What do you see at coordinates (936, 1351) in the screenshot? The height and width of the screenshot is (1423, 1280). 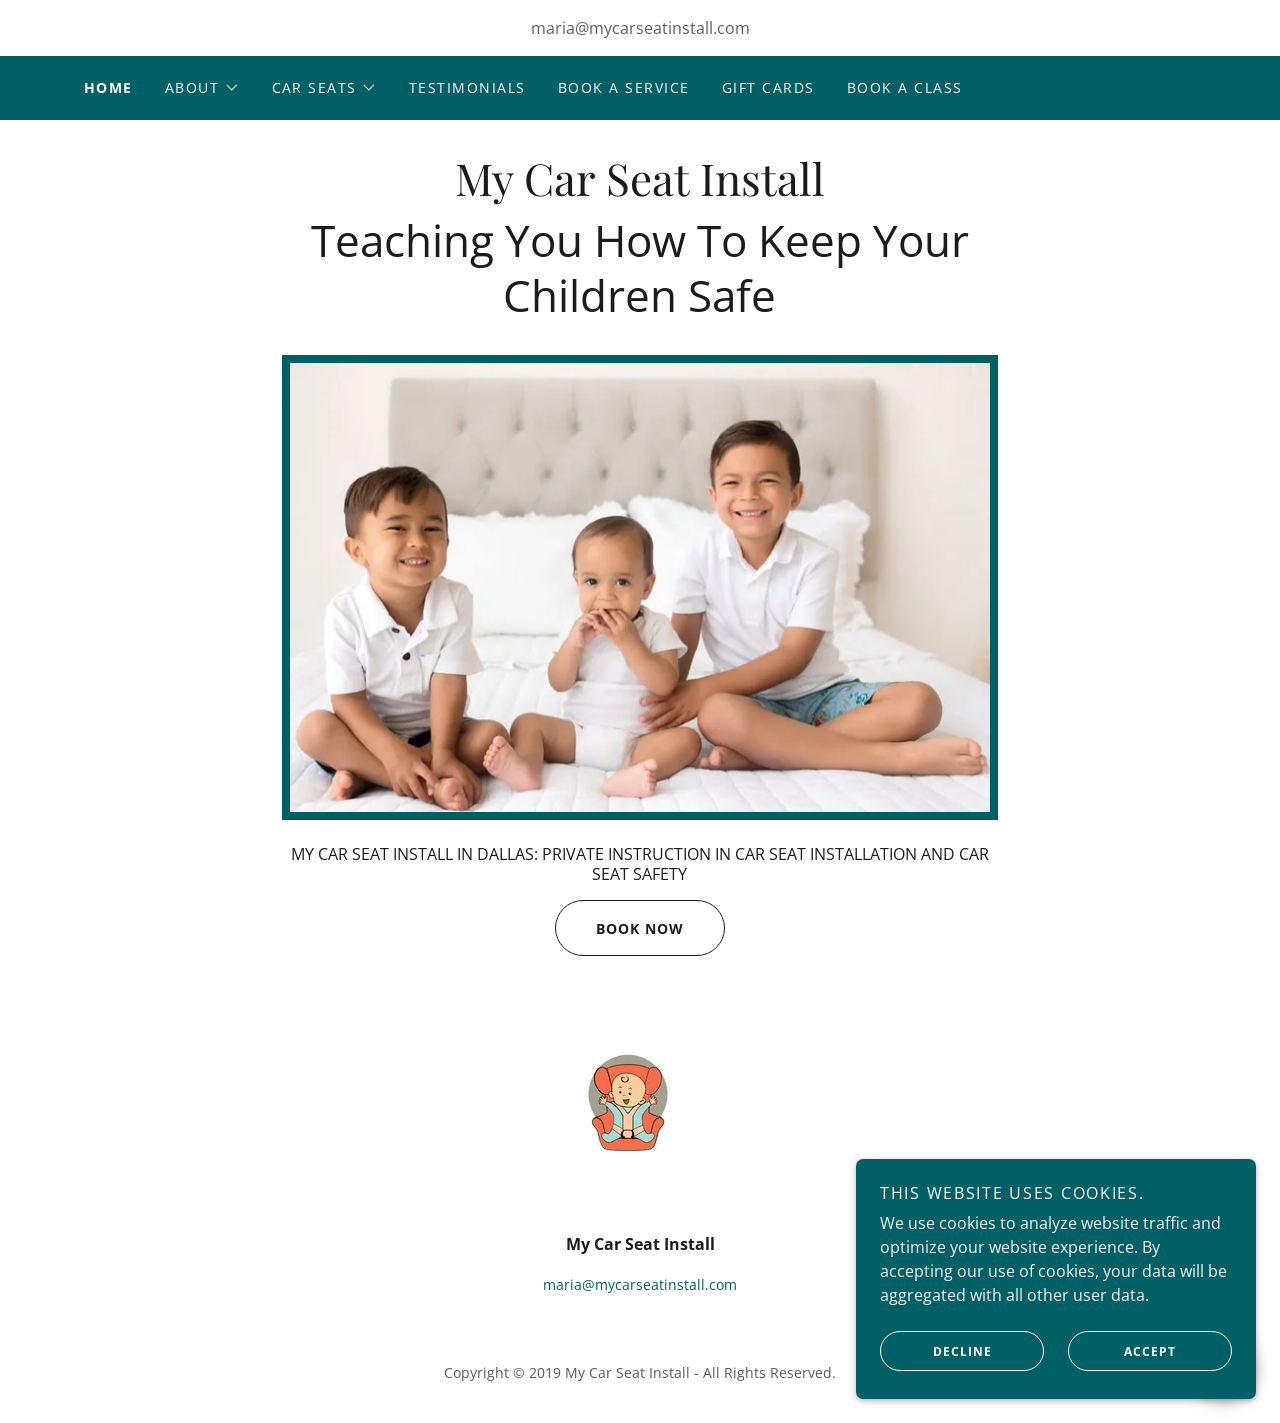 I see `Decline` at bounding box center [936, 1351].